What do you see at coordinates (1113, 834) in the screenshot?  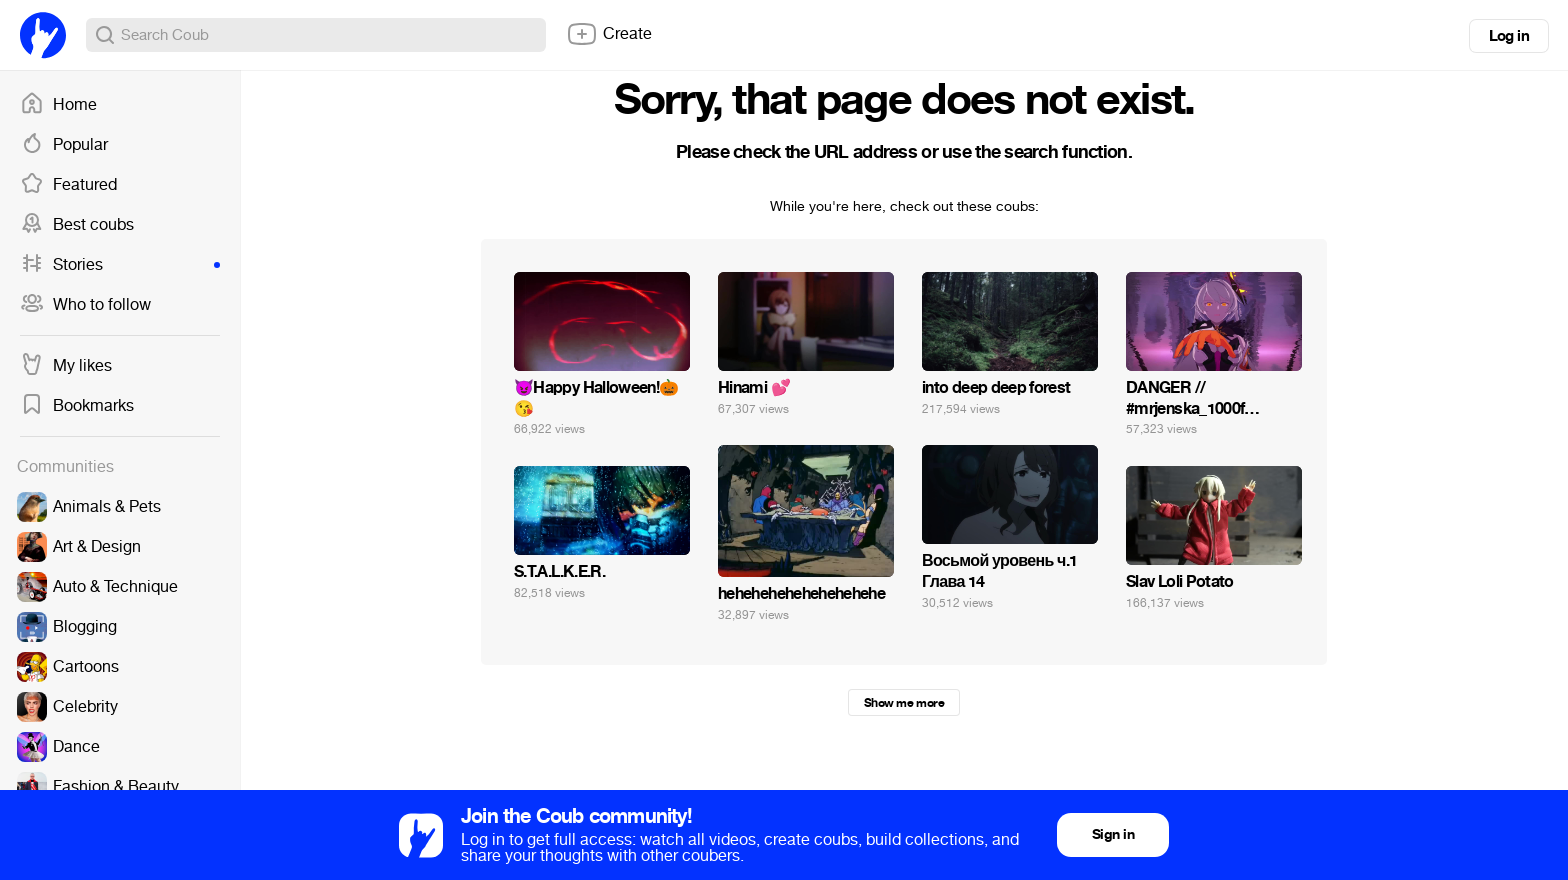 I see `Sign in` at bounding box center [1113, 834].